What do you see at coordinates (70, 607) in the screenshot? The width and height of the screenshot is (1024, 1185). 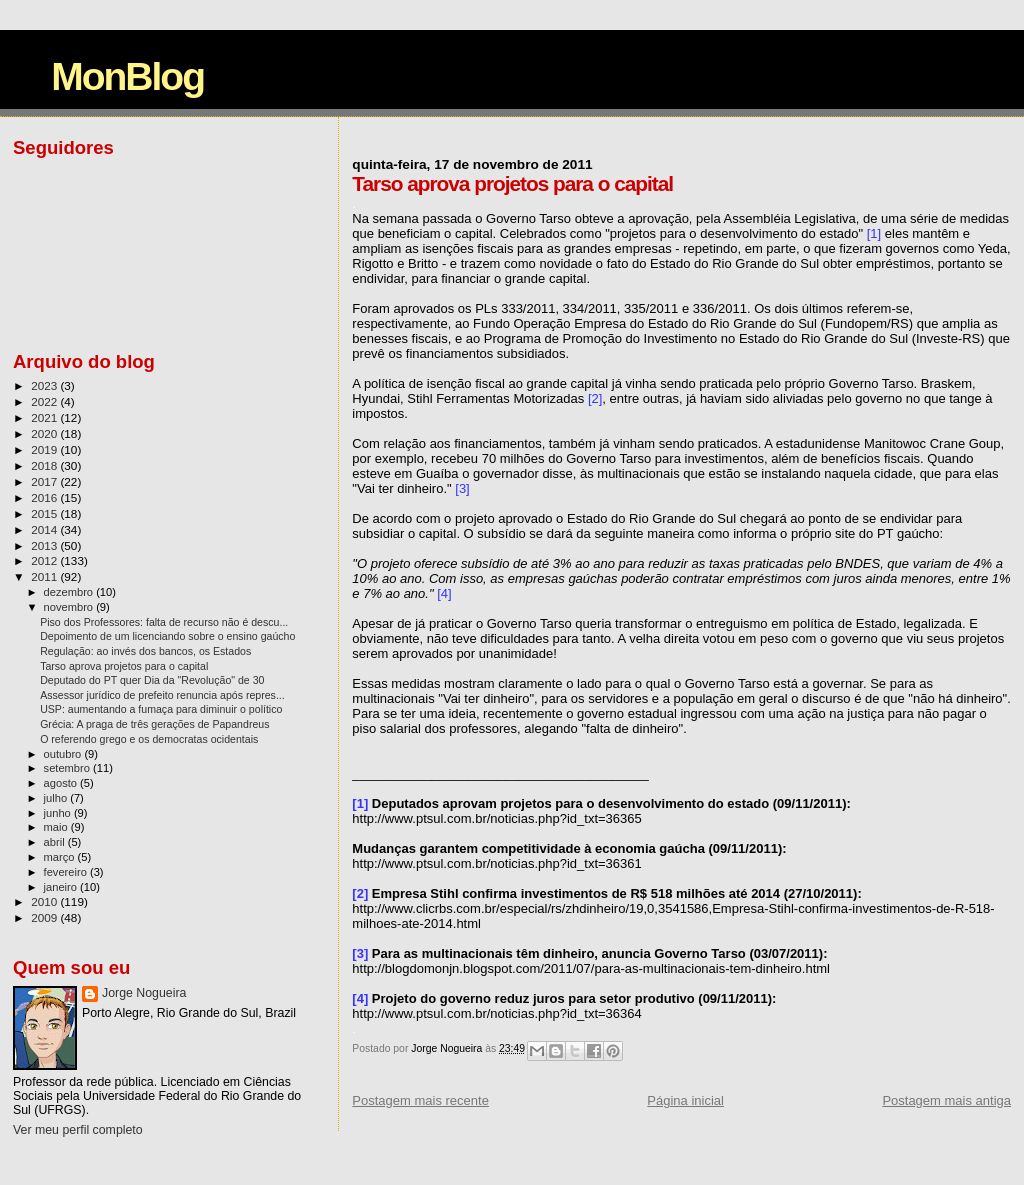 I see `novembro` at bounding box center [70, 607].